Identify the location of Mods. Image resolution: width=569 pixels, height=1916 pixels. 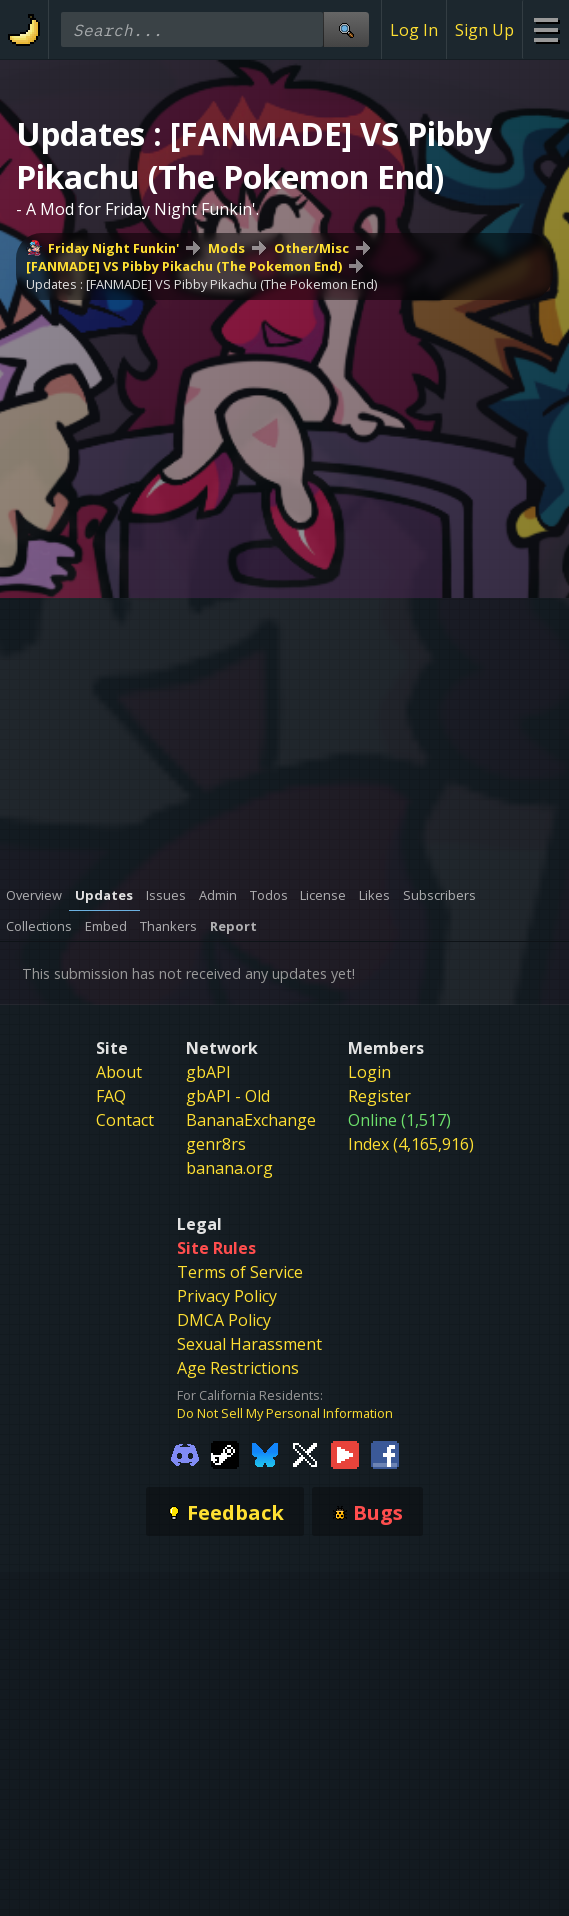
(226, 248).